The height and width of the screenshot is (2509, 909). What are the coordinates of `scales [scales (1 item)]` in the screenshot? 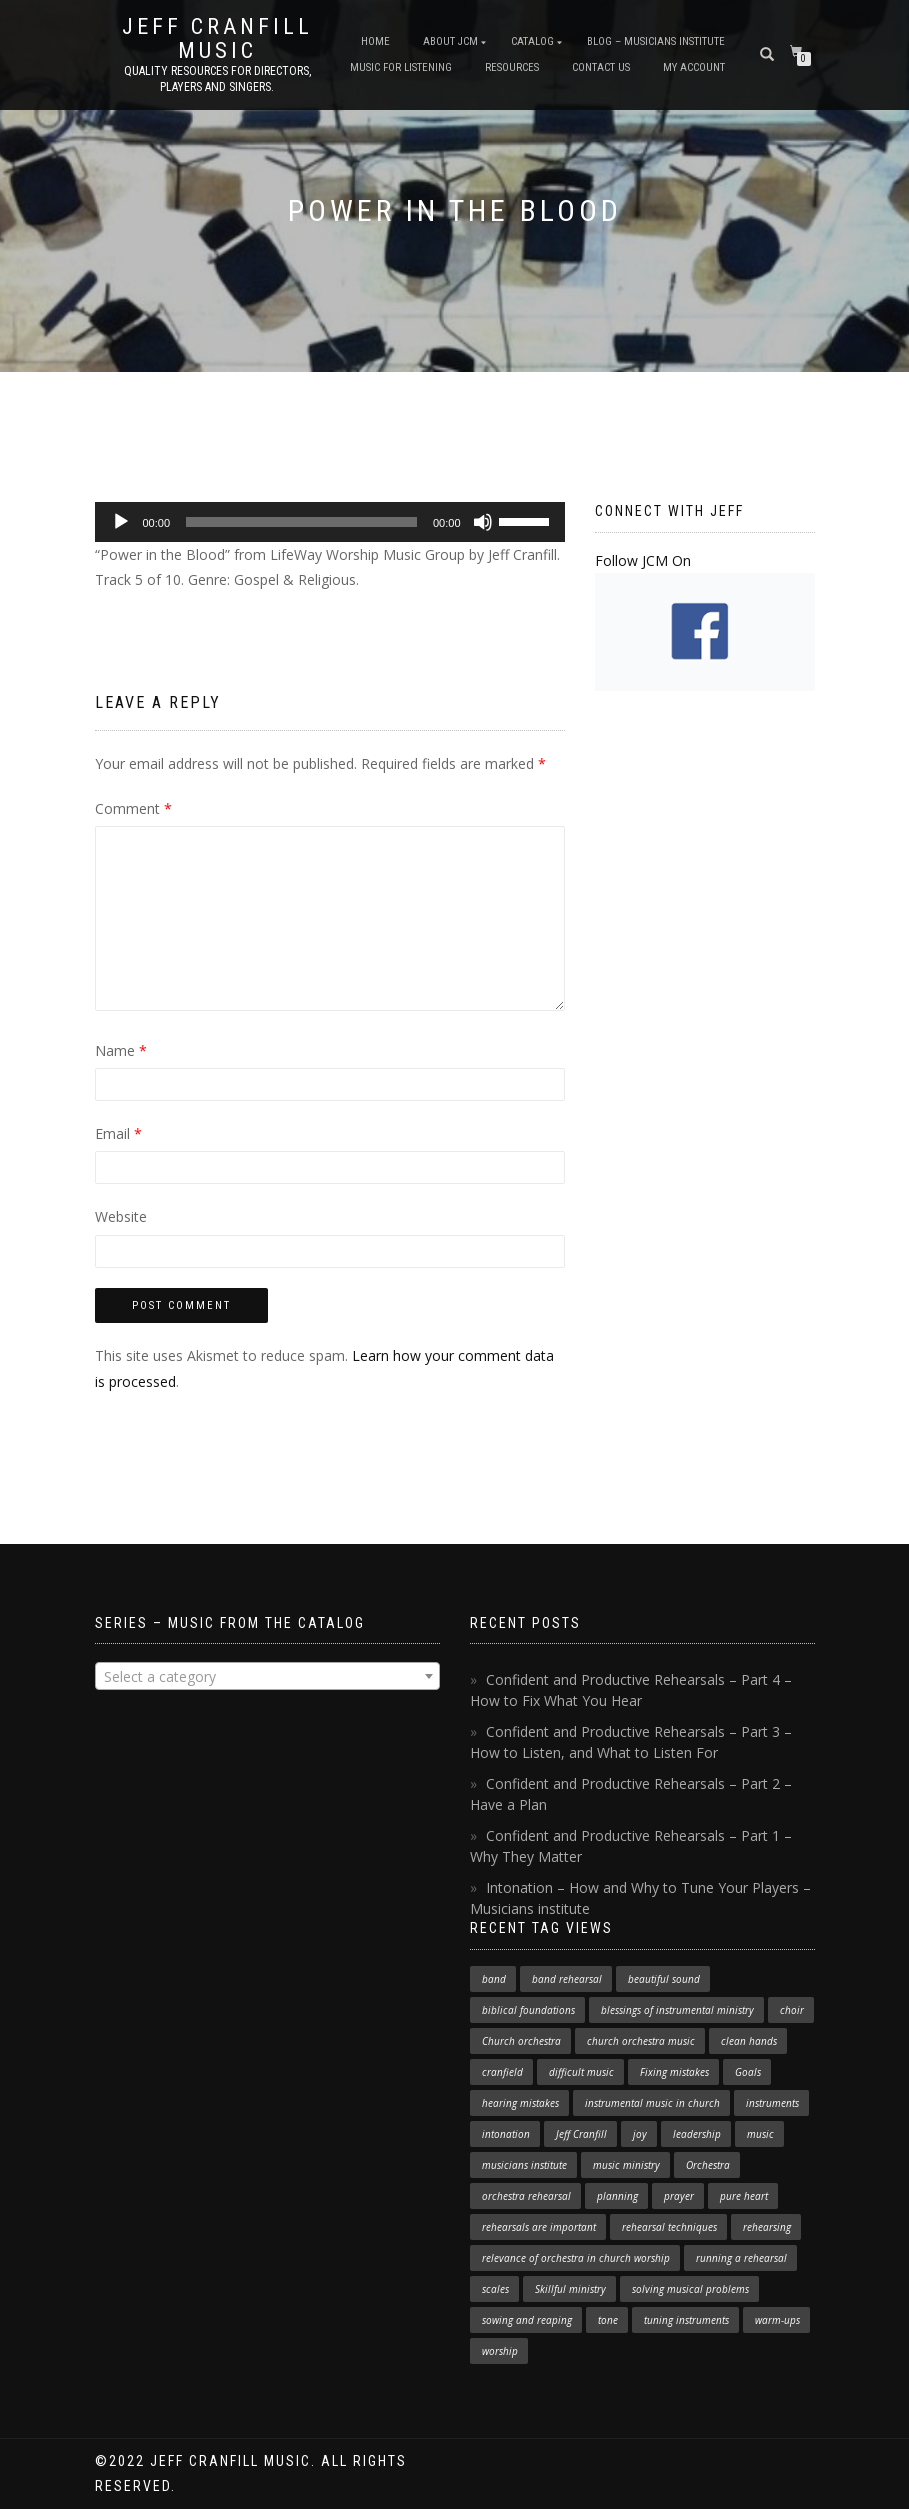 It's located at (495, 2289).